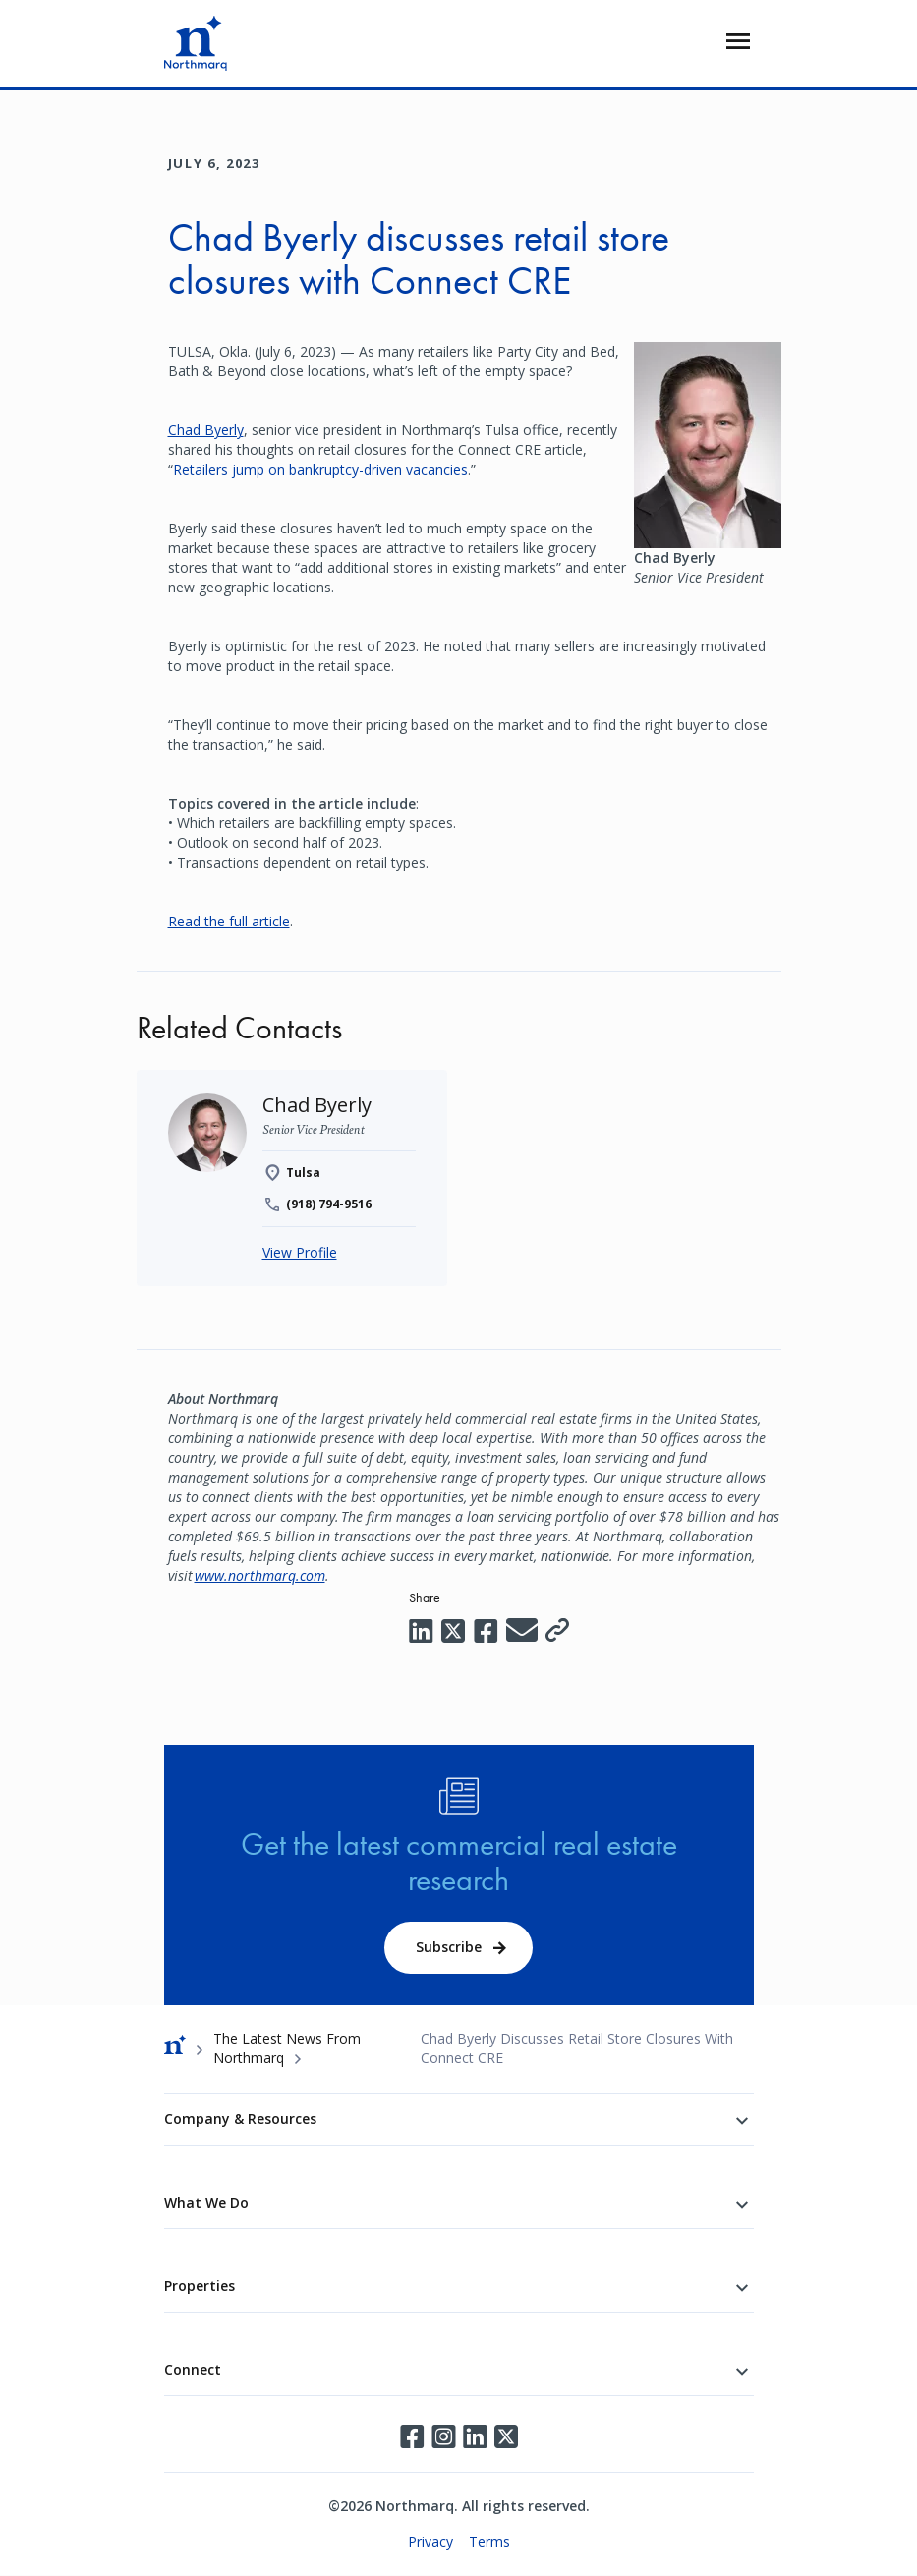 The height and width of the screenshot is (2576, 917). What do you see at coordinates (229, 921) in the screenshot?
I see `Read the full article` at bounding box center [229, 921].